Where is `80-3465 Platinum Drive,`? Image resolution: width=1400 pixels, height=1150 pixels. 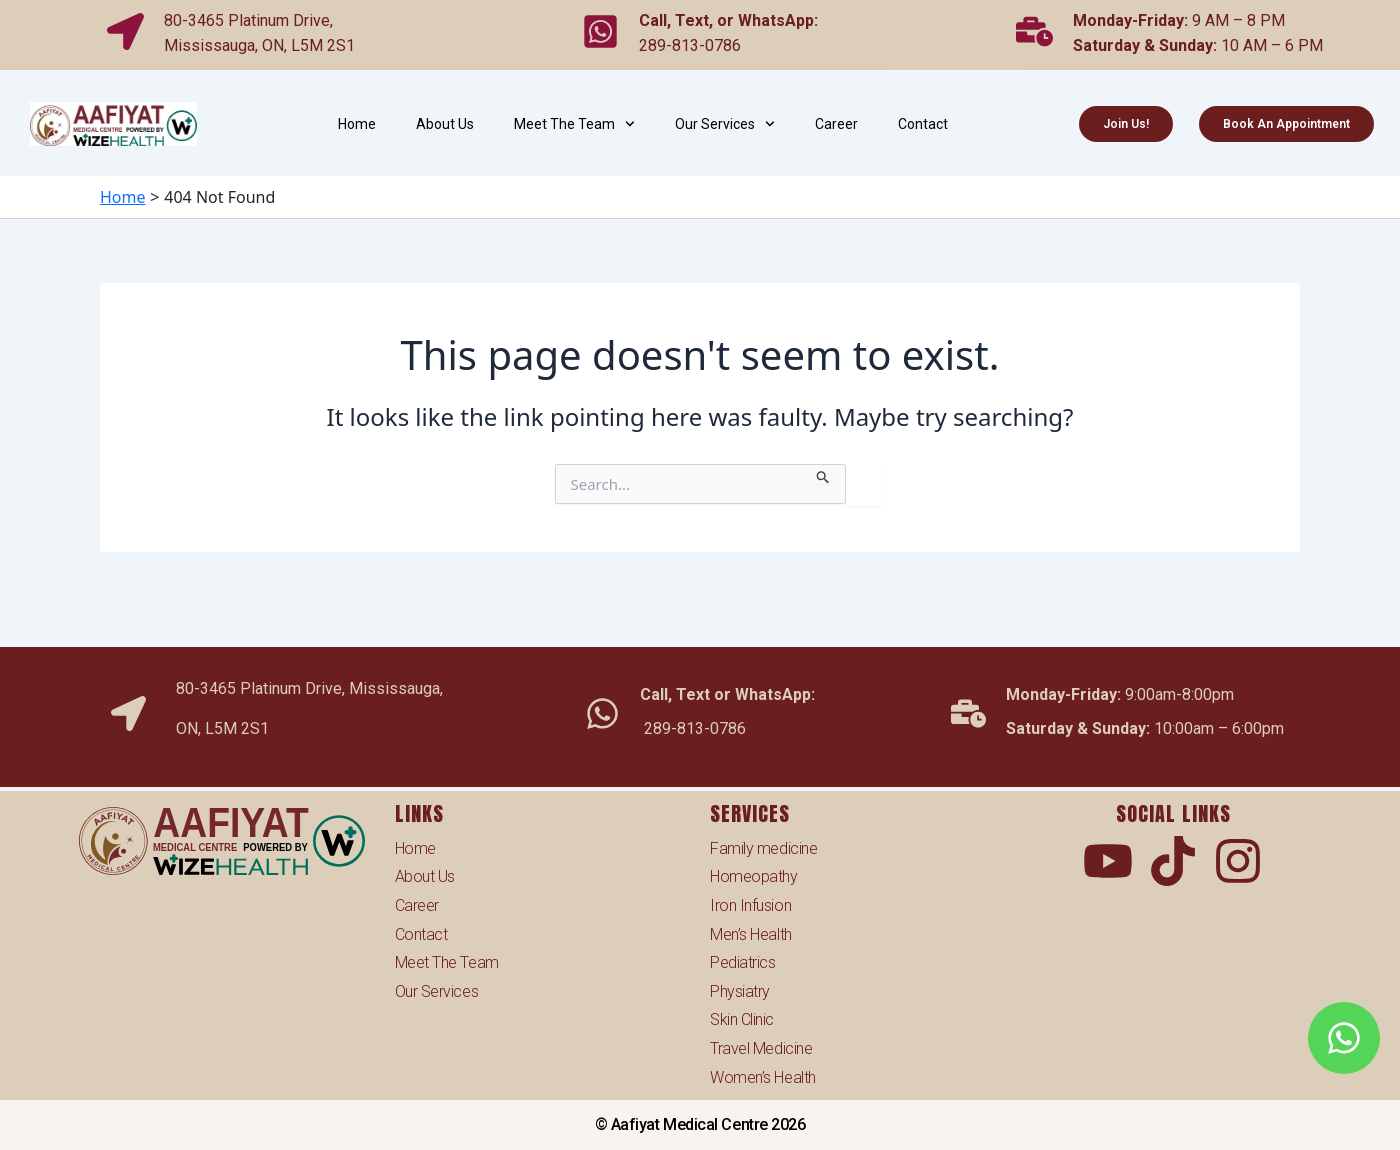 80-3465 Platinum Drive, is located at coordinates (248, 15).